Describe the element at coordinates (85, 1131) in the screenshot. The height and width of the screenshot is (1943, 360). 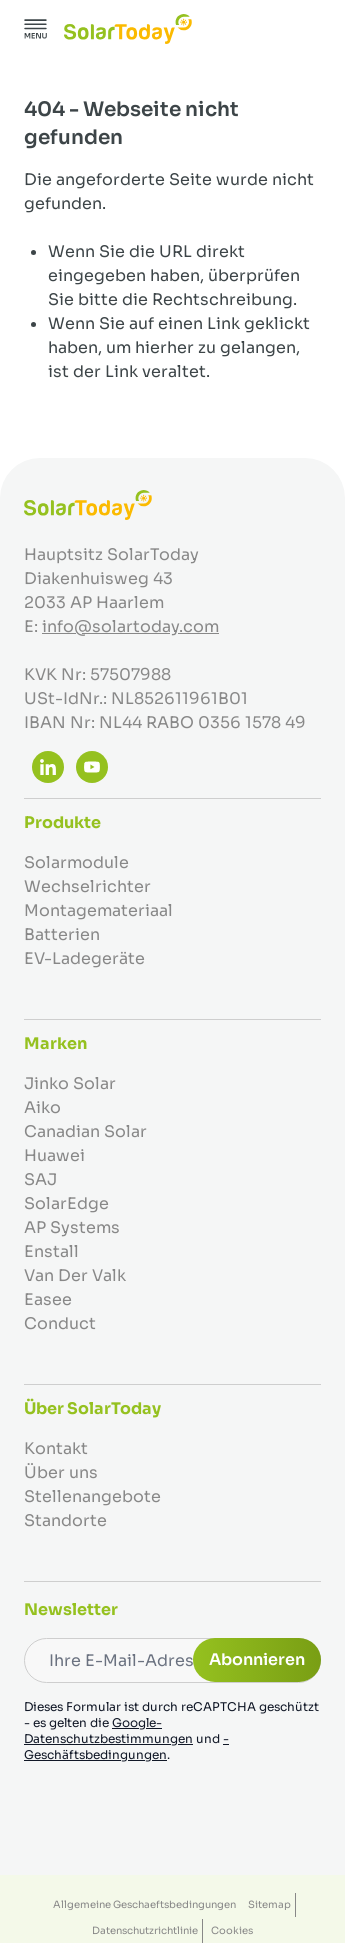
I see `Canadian Solar` at that location.